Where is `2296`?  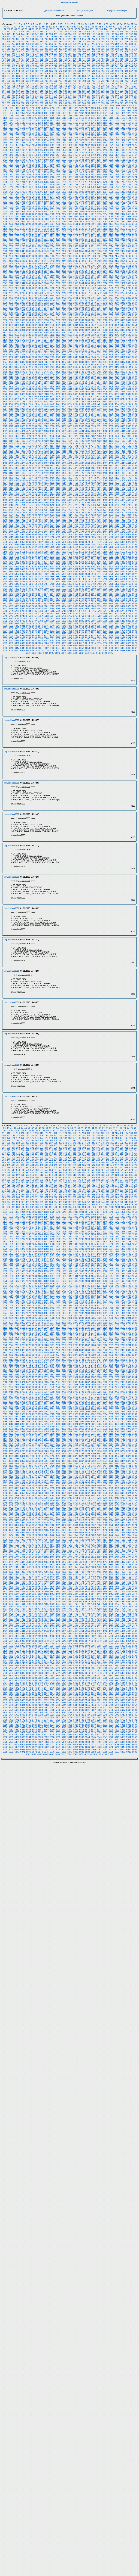
2296 is located at coordinates (5, 246).